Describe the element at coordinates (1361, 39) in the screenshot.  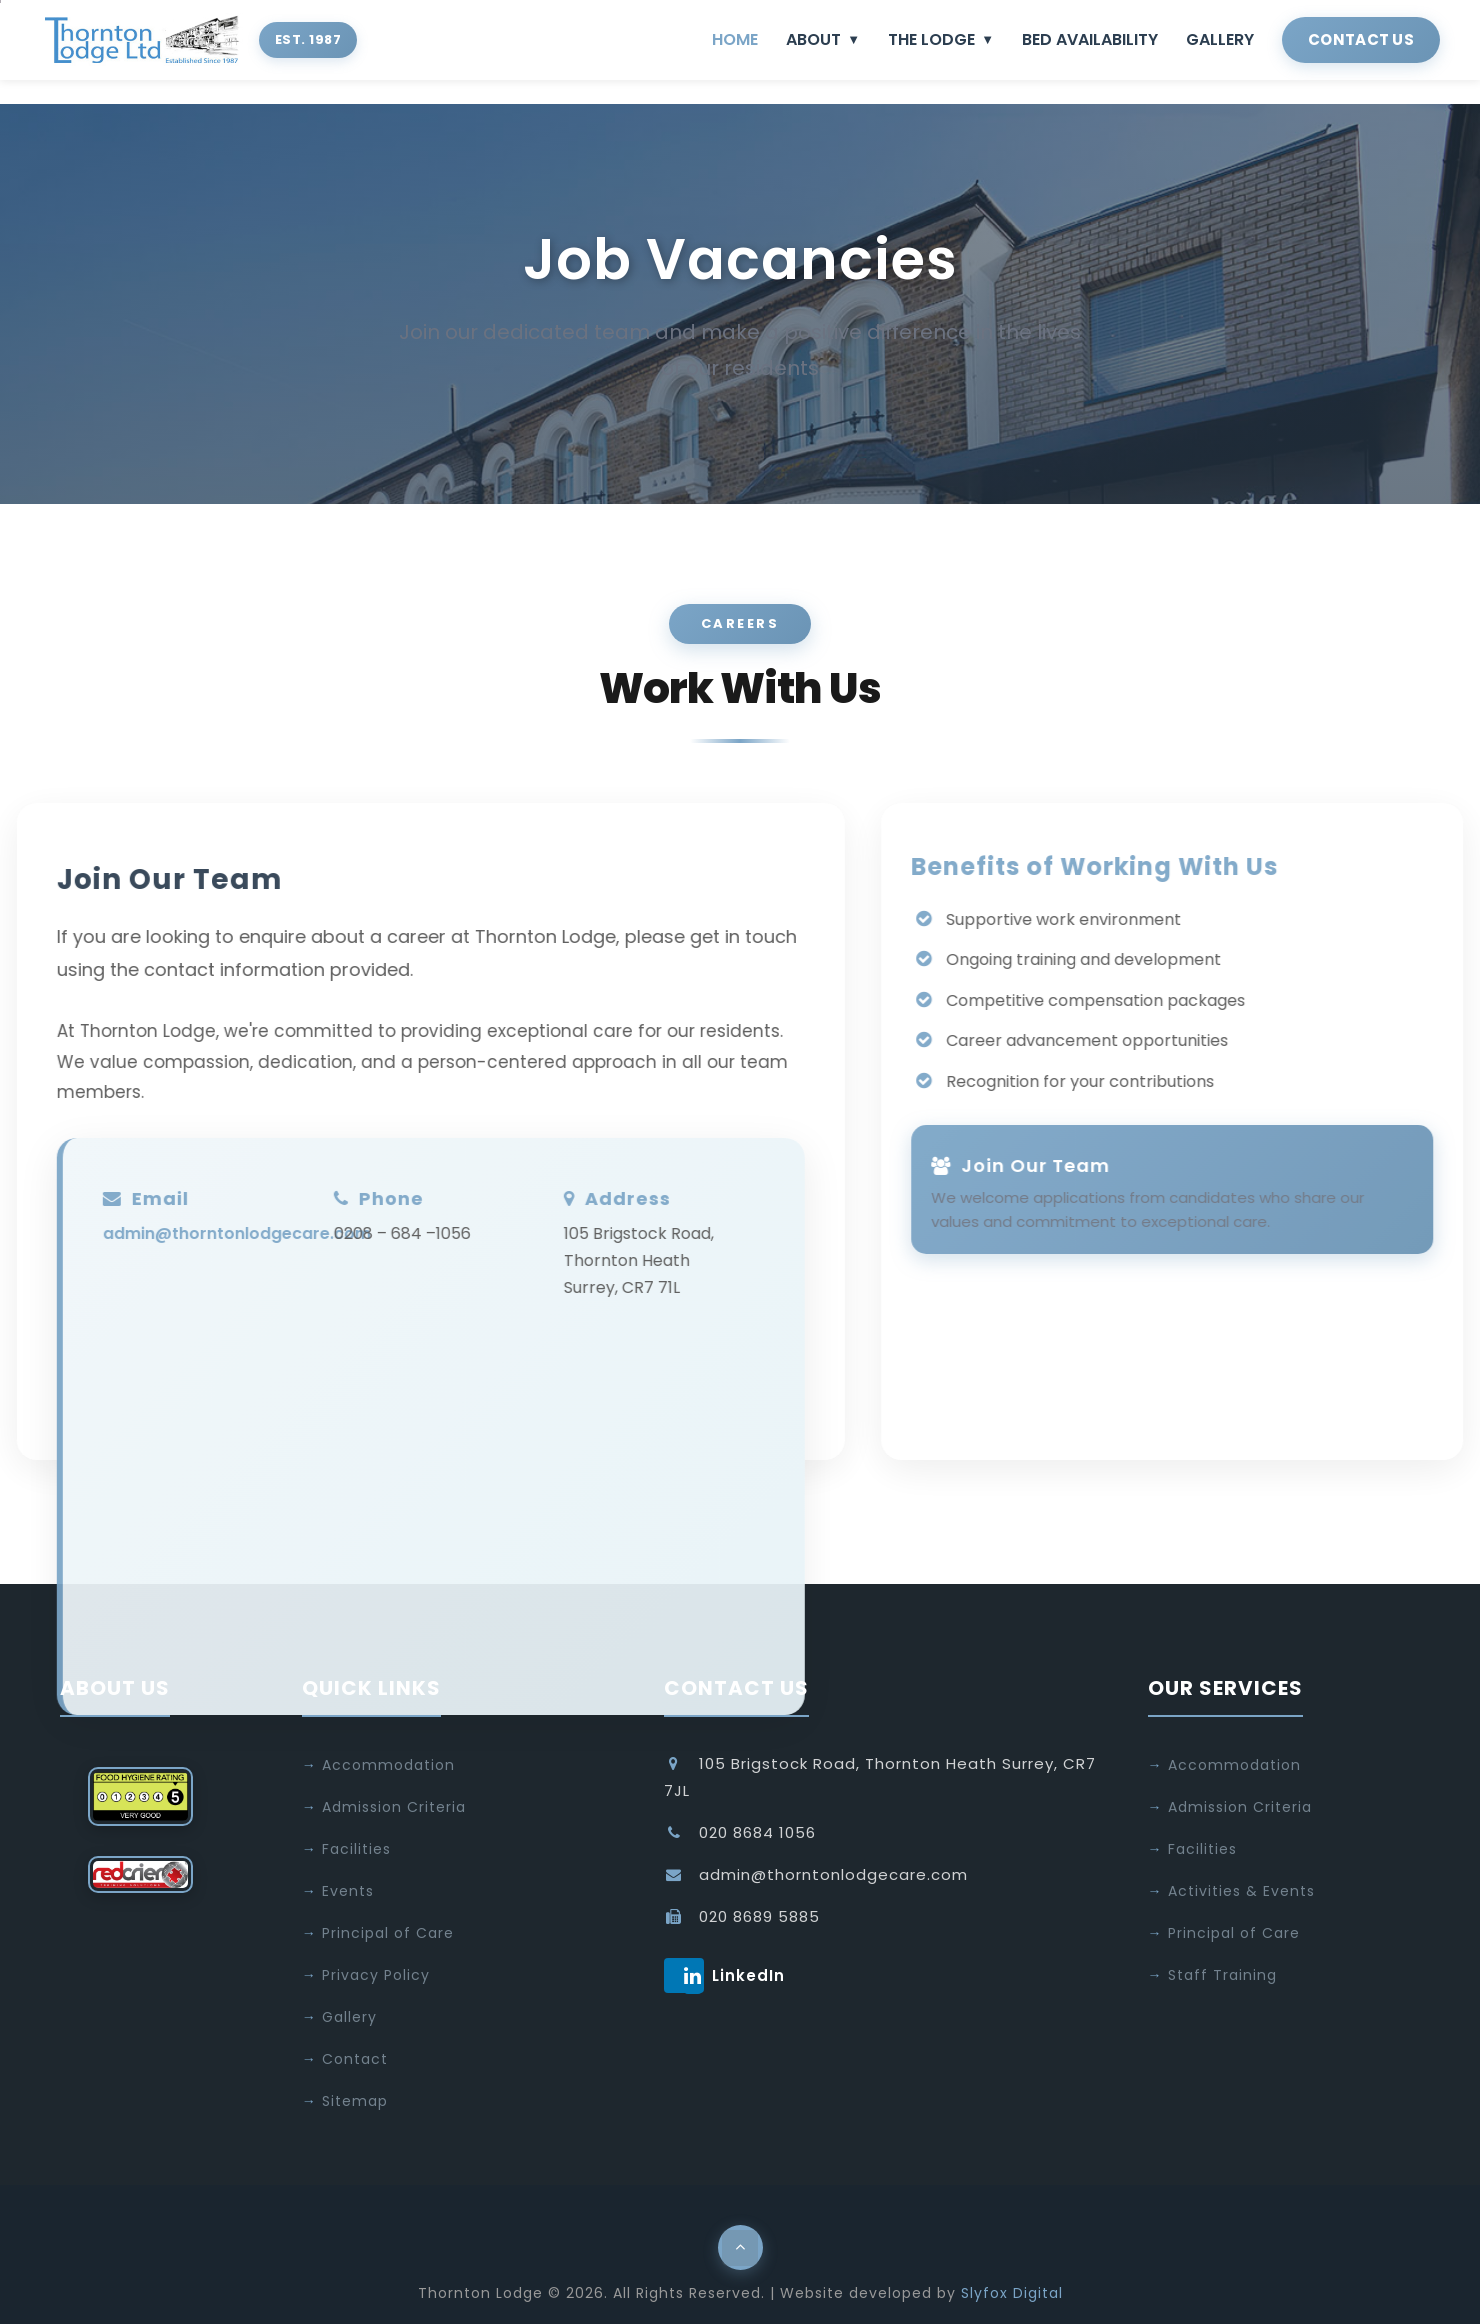
I see `CONTACT US` at that location.